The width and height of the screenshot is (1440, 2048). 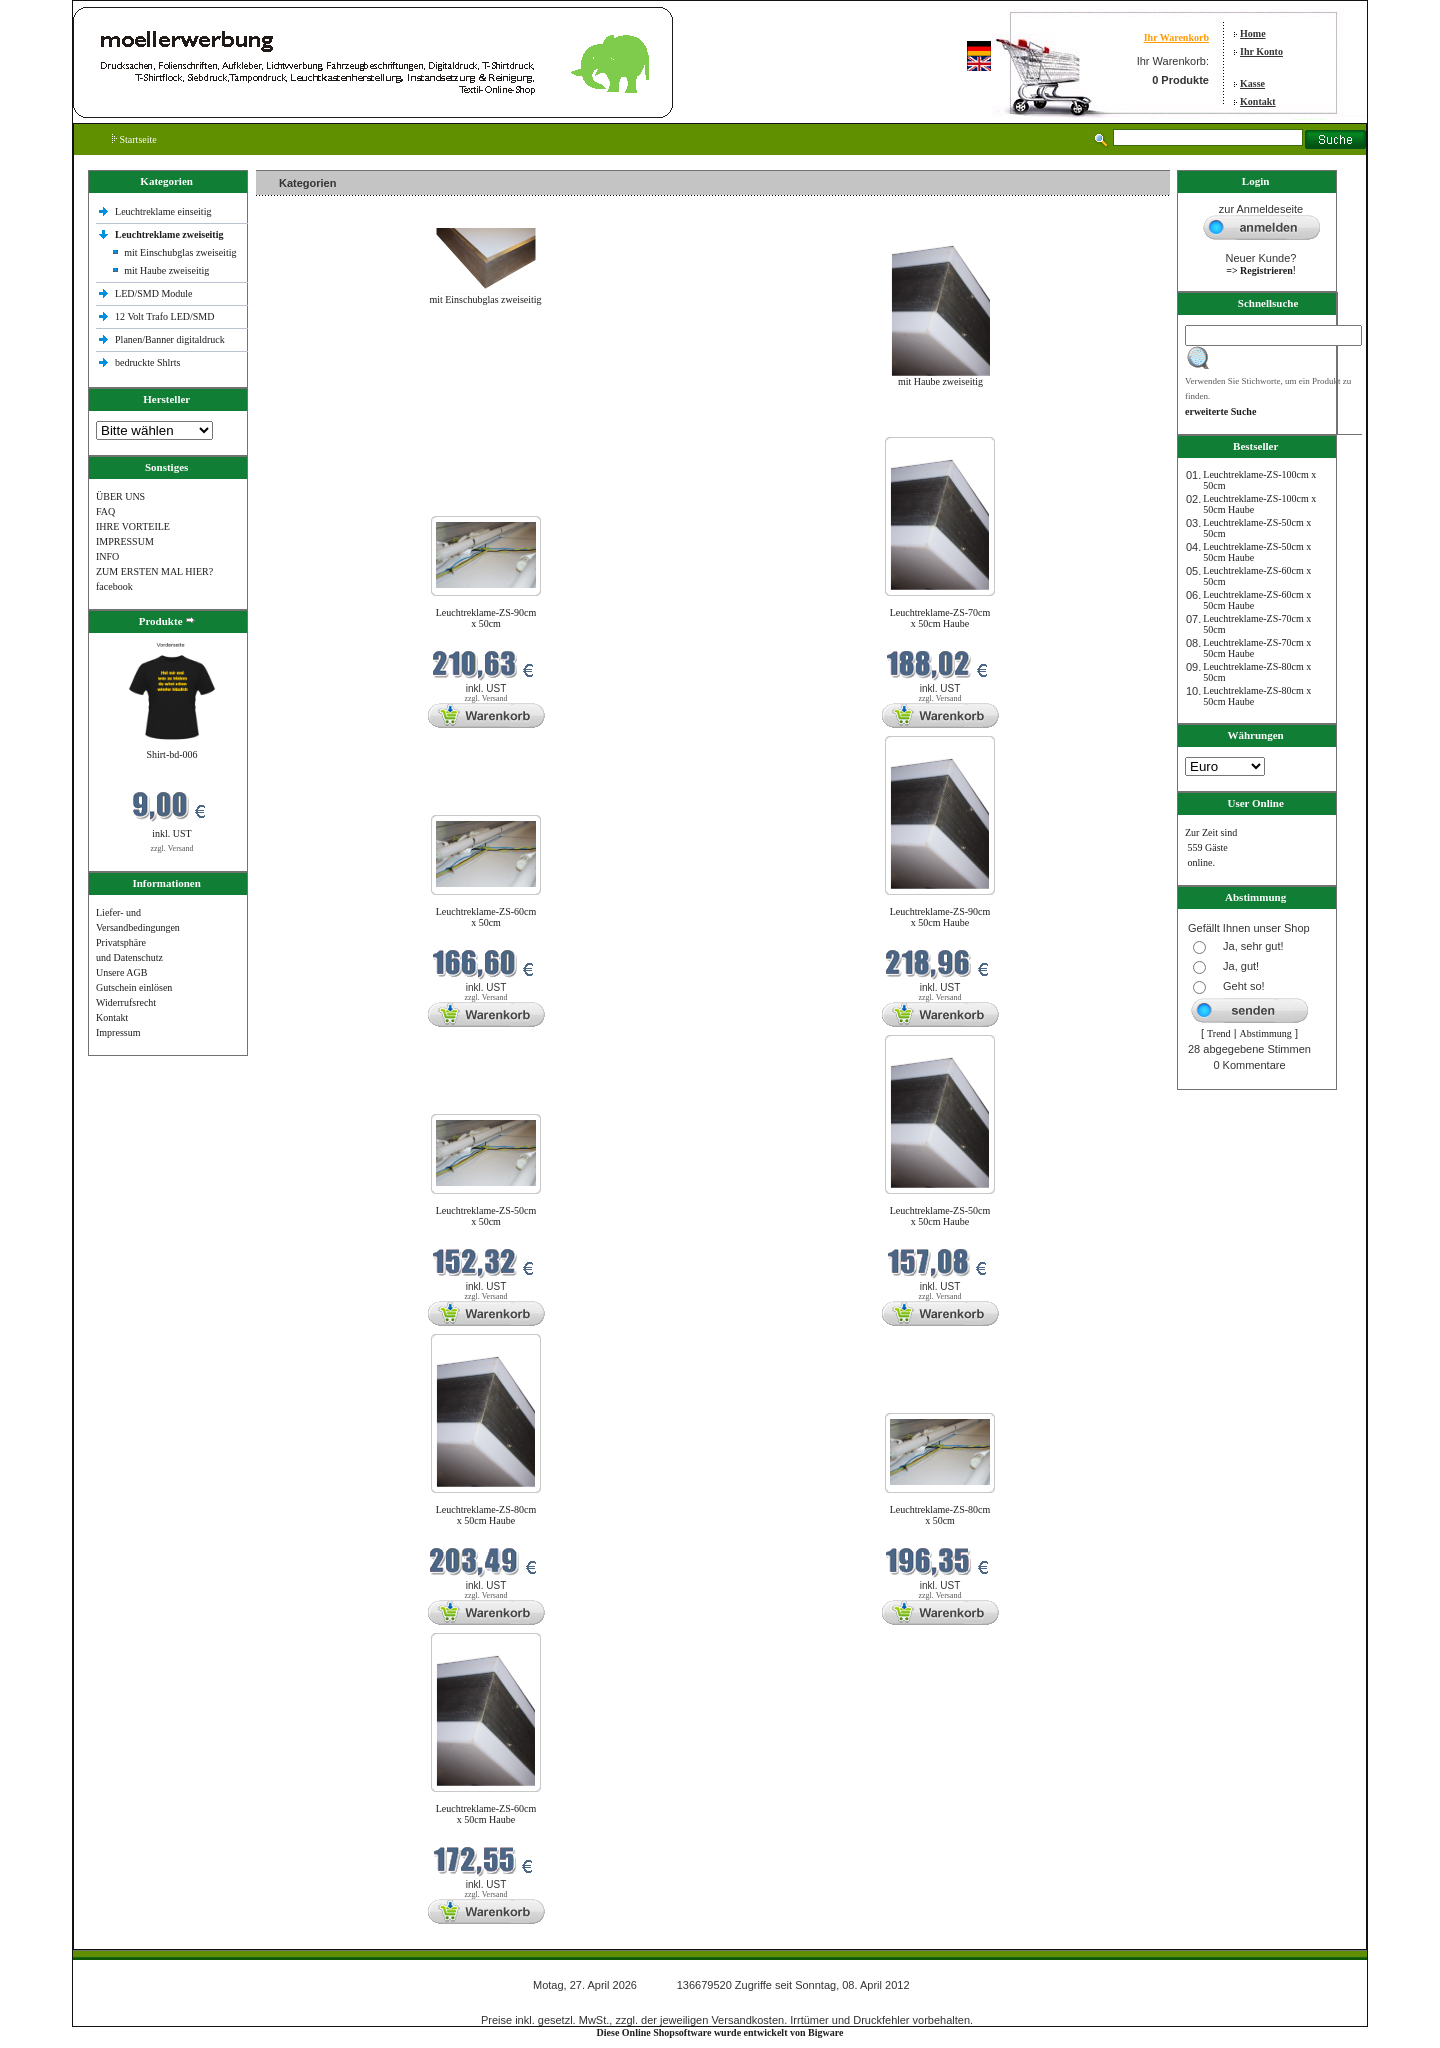 I want to click on ZUM ERSTEN MAL HIER?, so click(x=154, y=571).